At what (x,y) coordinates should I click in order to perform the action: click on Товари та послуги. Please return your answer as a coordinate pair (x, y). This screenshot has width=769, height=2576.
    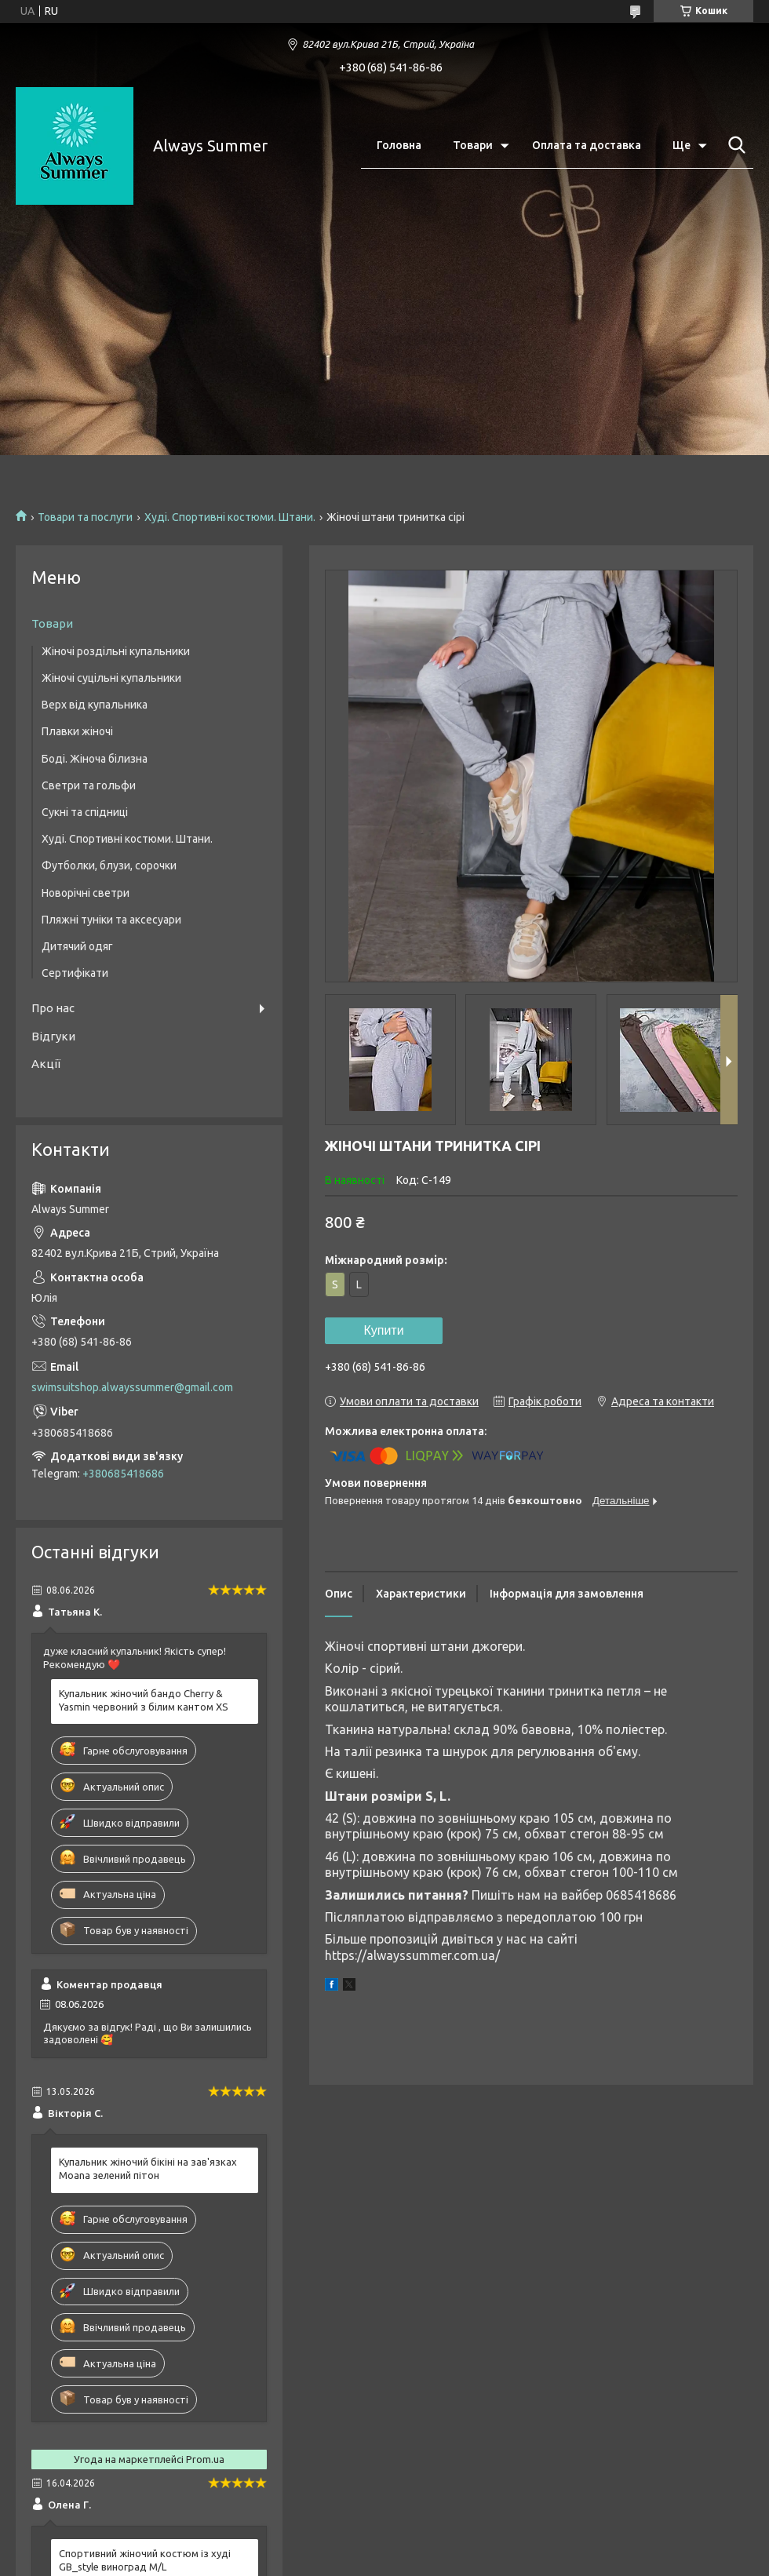
    Looking at the image, I should click on (85, 517).